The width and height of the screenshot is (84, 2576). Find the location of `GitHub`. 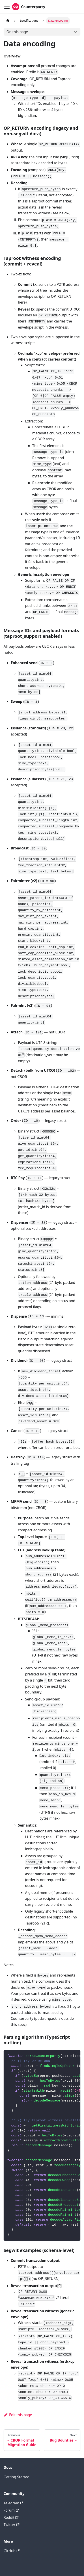

GitHub is located at coordinates (11, 2550).